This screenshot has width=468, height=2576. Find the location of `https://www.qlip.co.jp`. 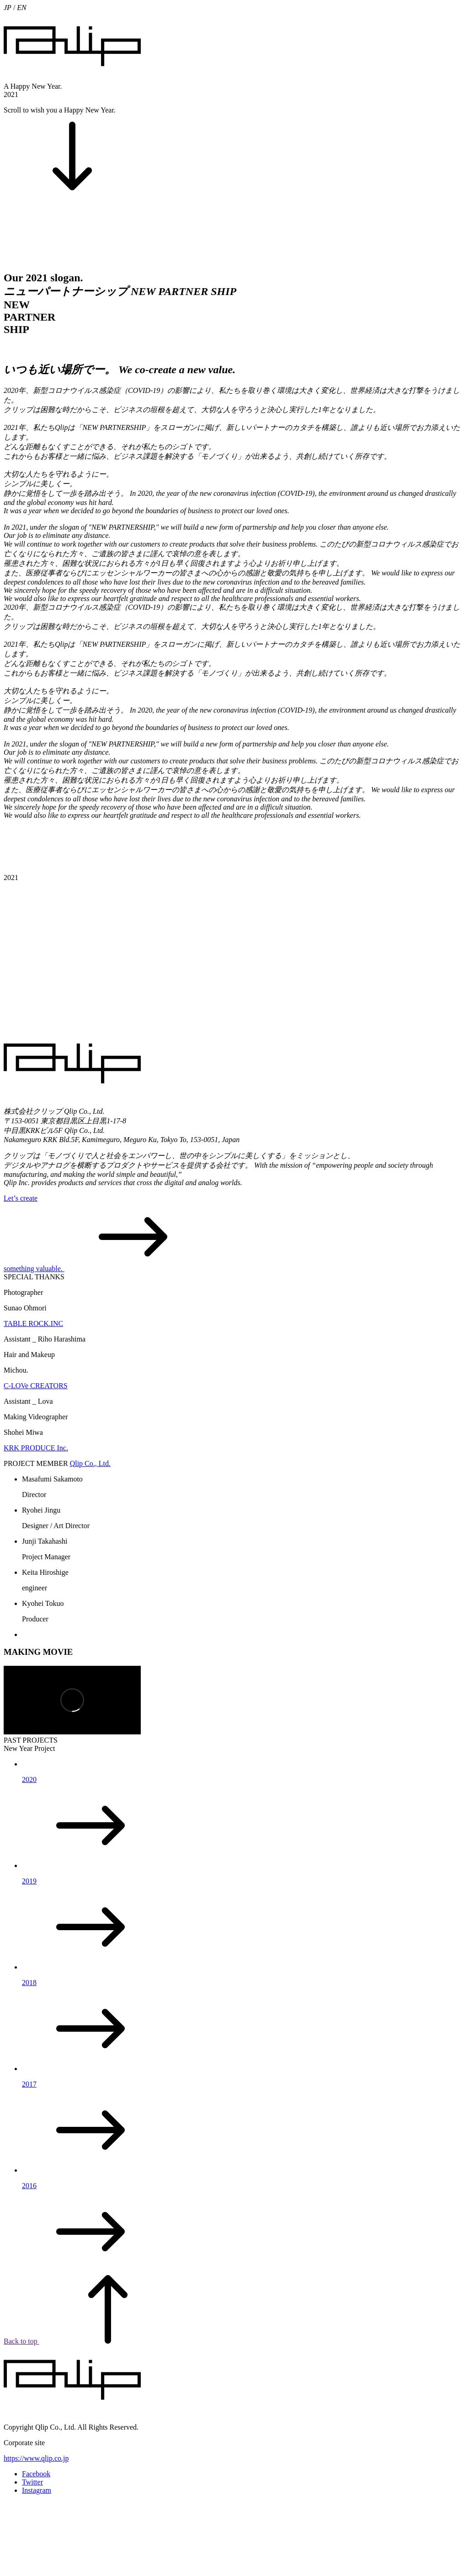

https://www.qlip.co.jp is located at coordinates (36, 2458).